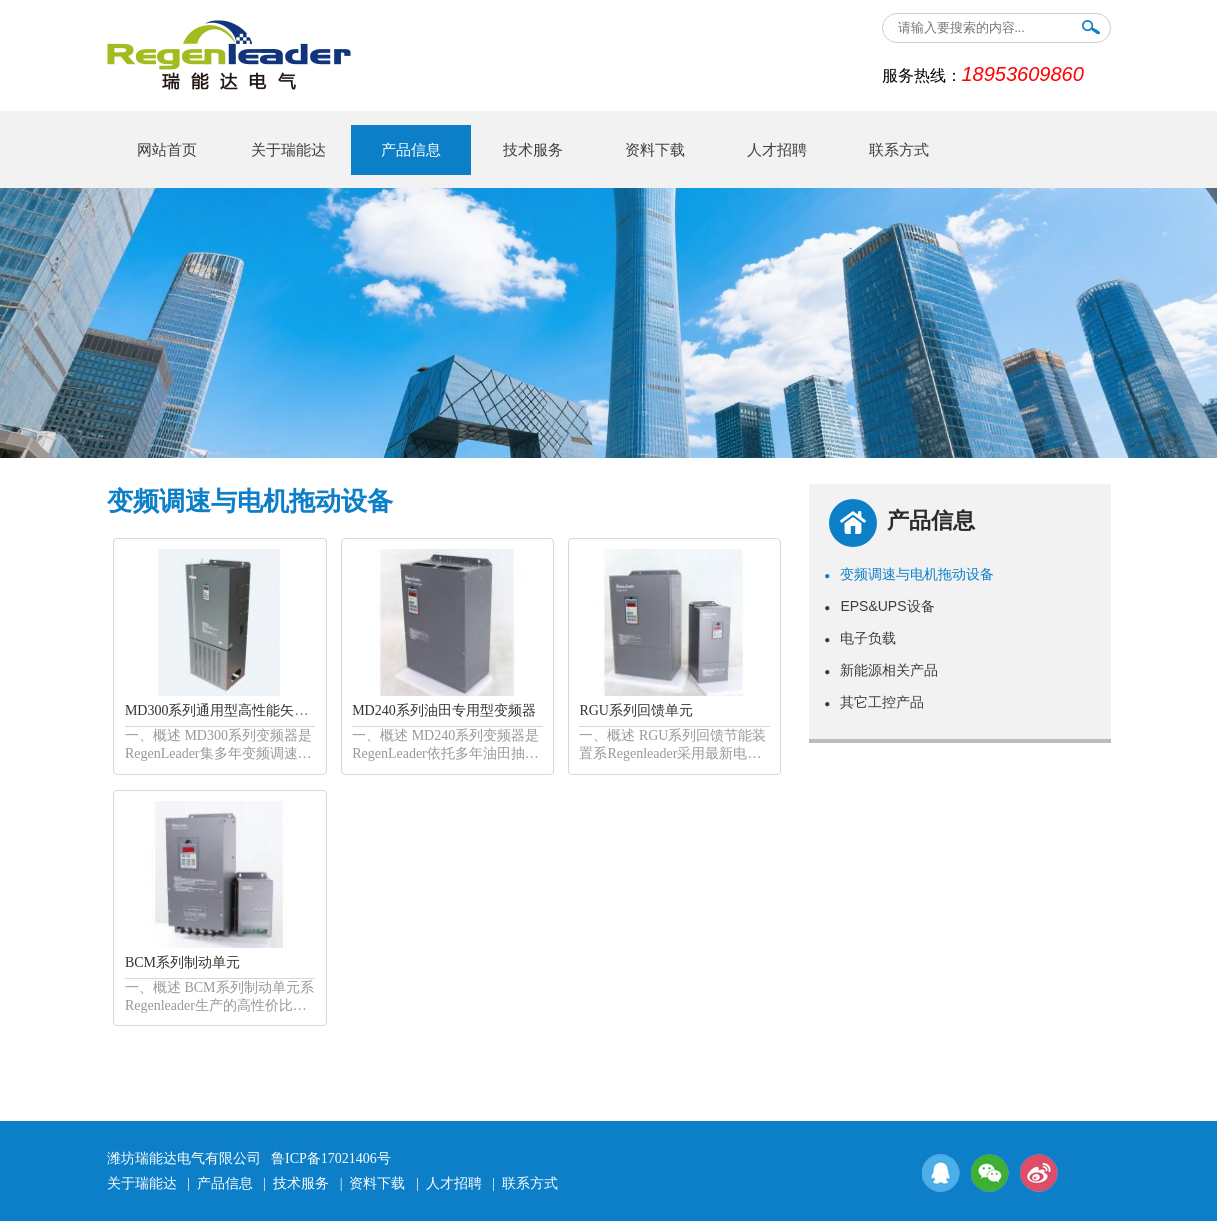  Describe the element at coordinates (331, 1158) in the screenshot. I see `鲁ICP备17021406号` at that location.